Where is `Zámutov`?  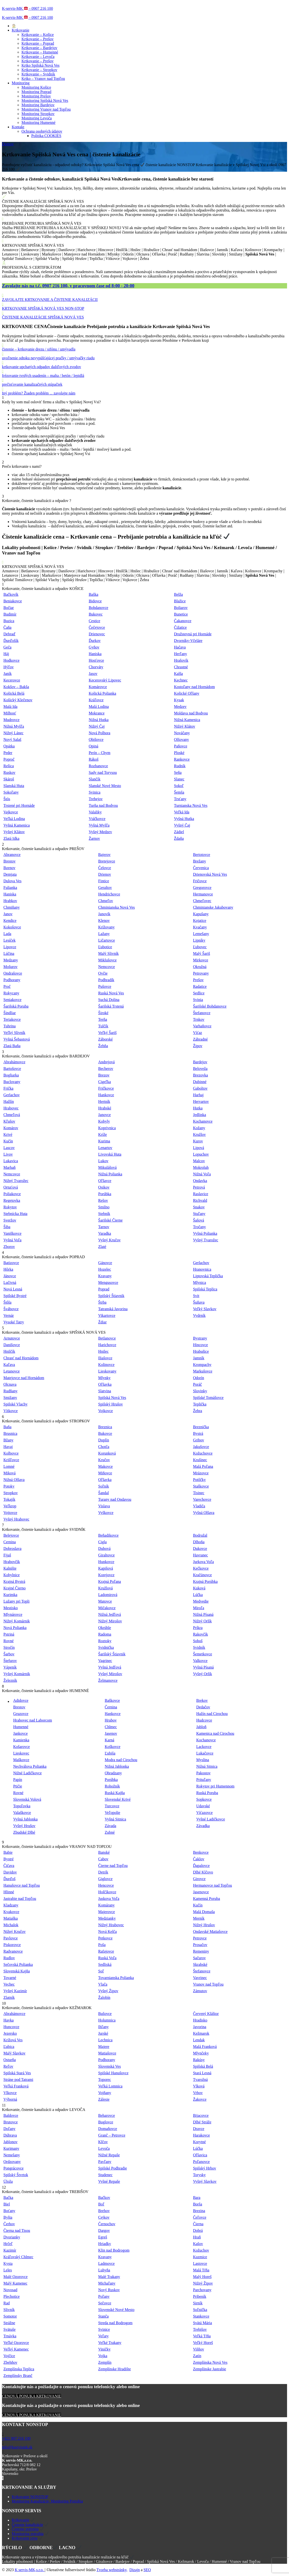 Zámutov is located at coordinates (200, 1991).